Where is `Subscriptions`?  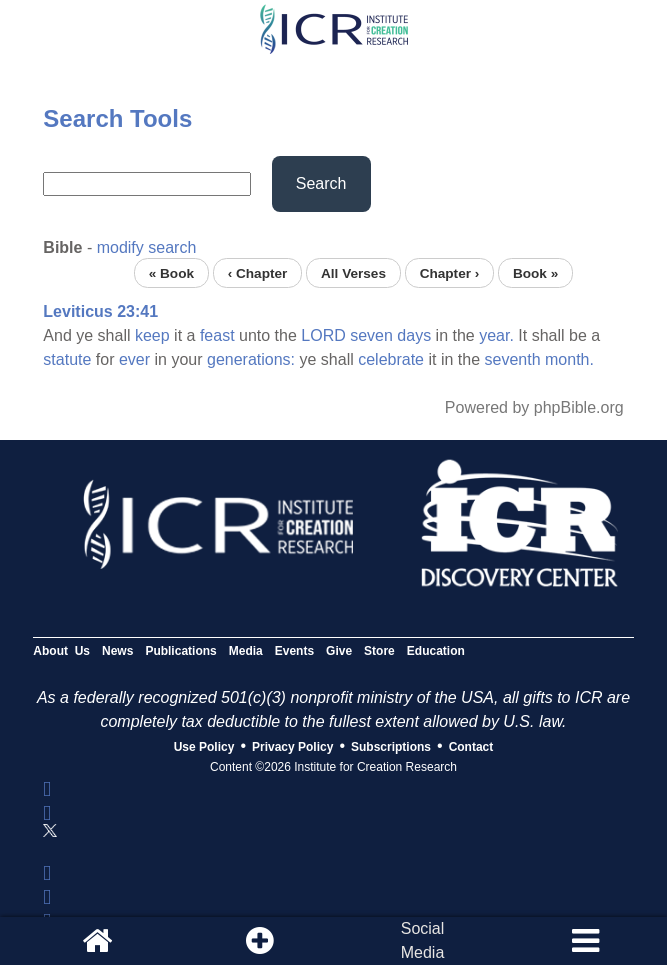 Subscriptions is located at coordinates (391, 747).